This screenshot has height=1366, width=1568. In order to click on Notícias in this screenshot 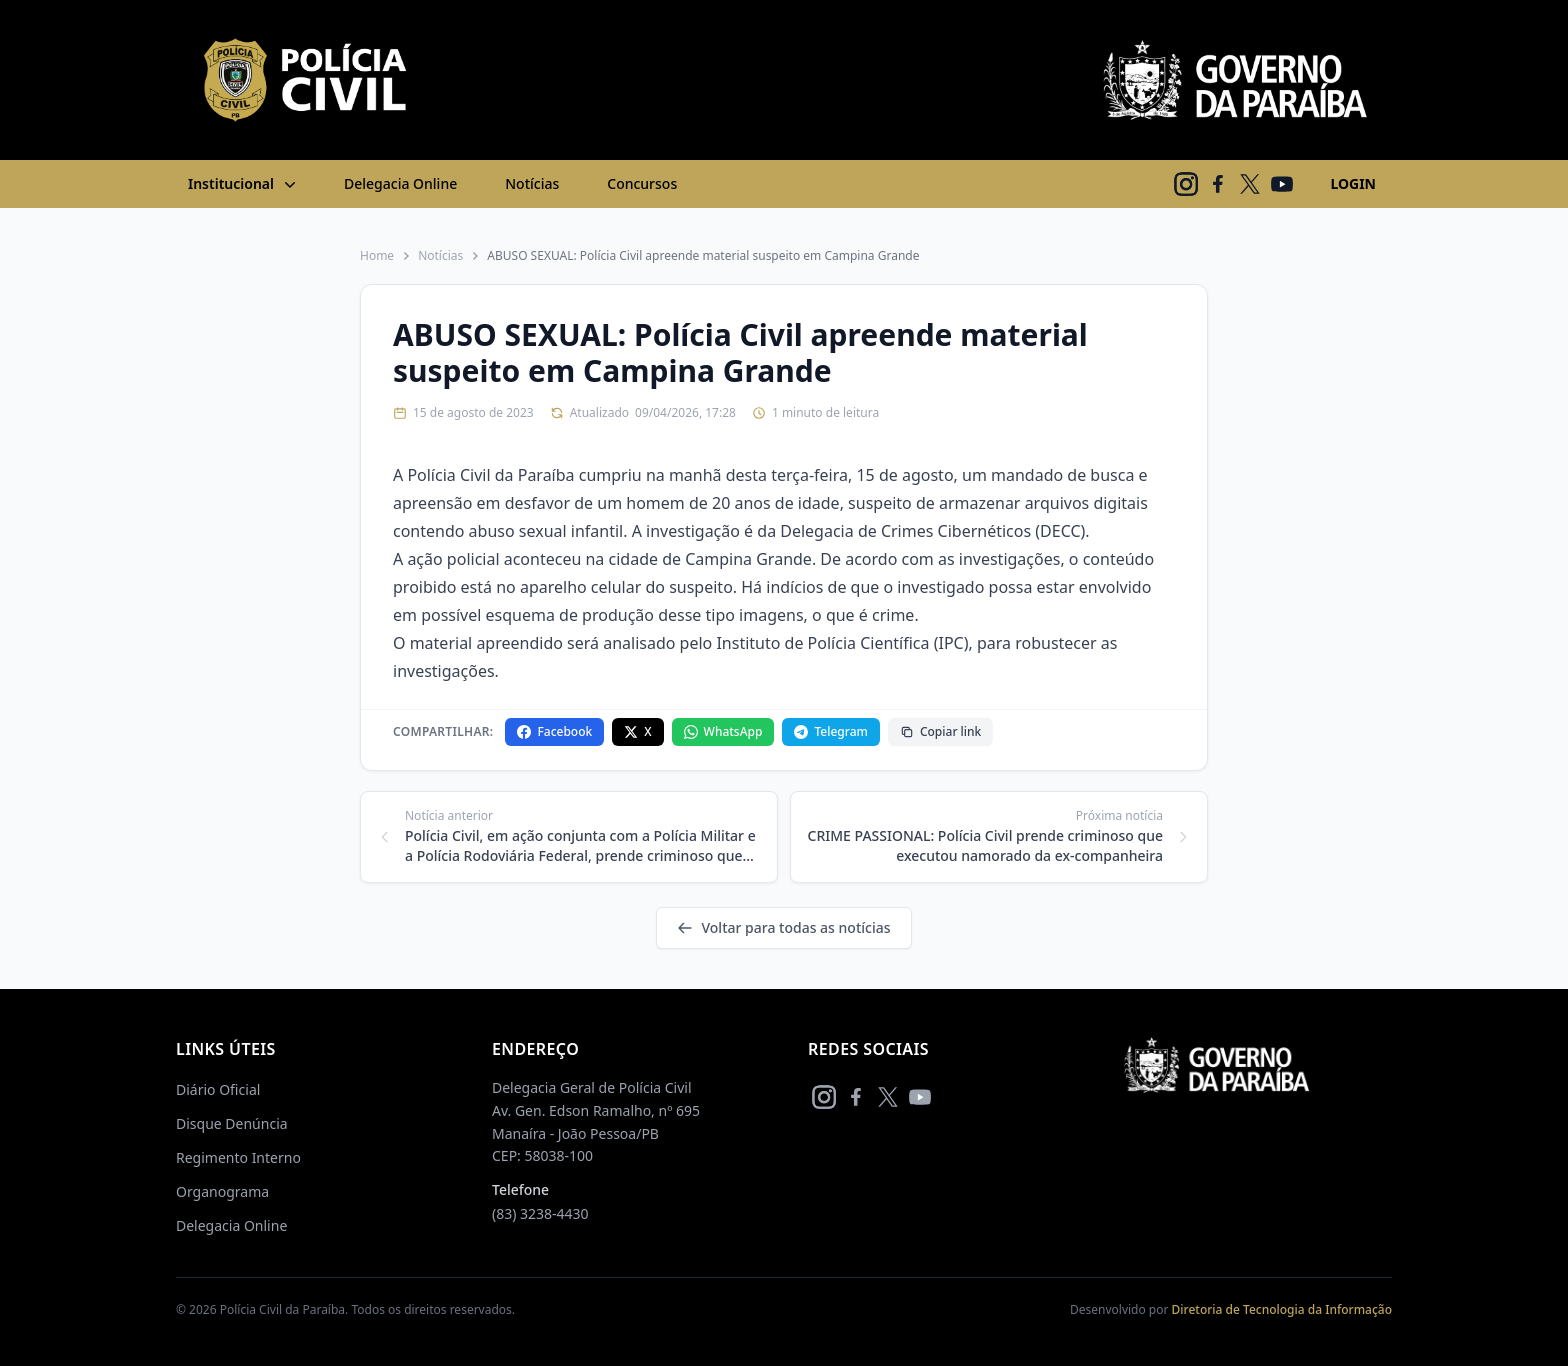, I will do `click(532, 183)`.